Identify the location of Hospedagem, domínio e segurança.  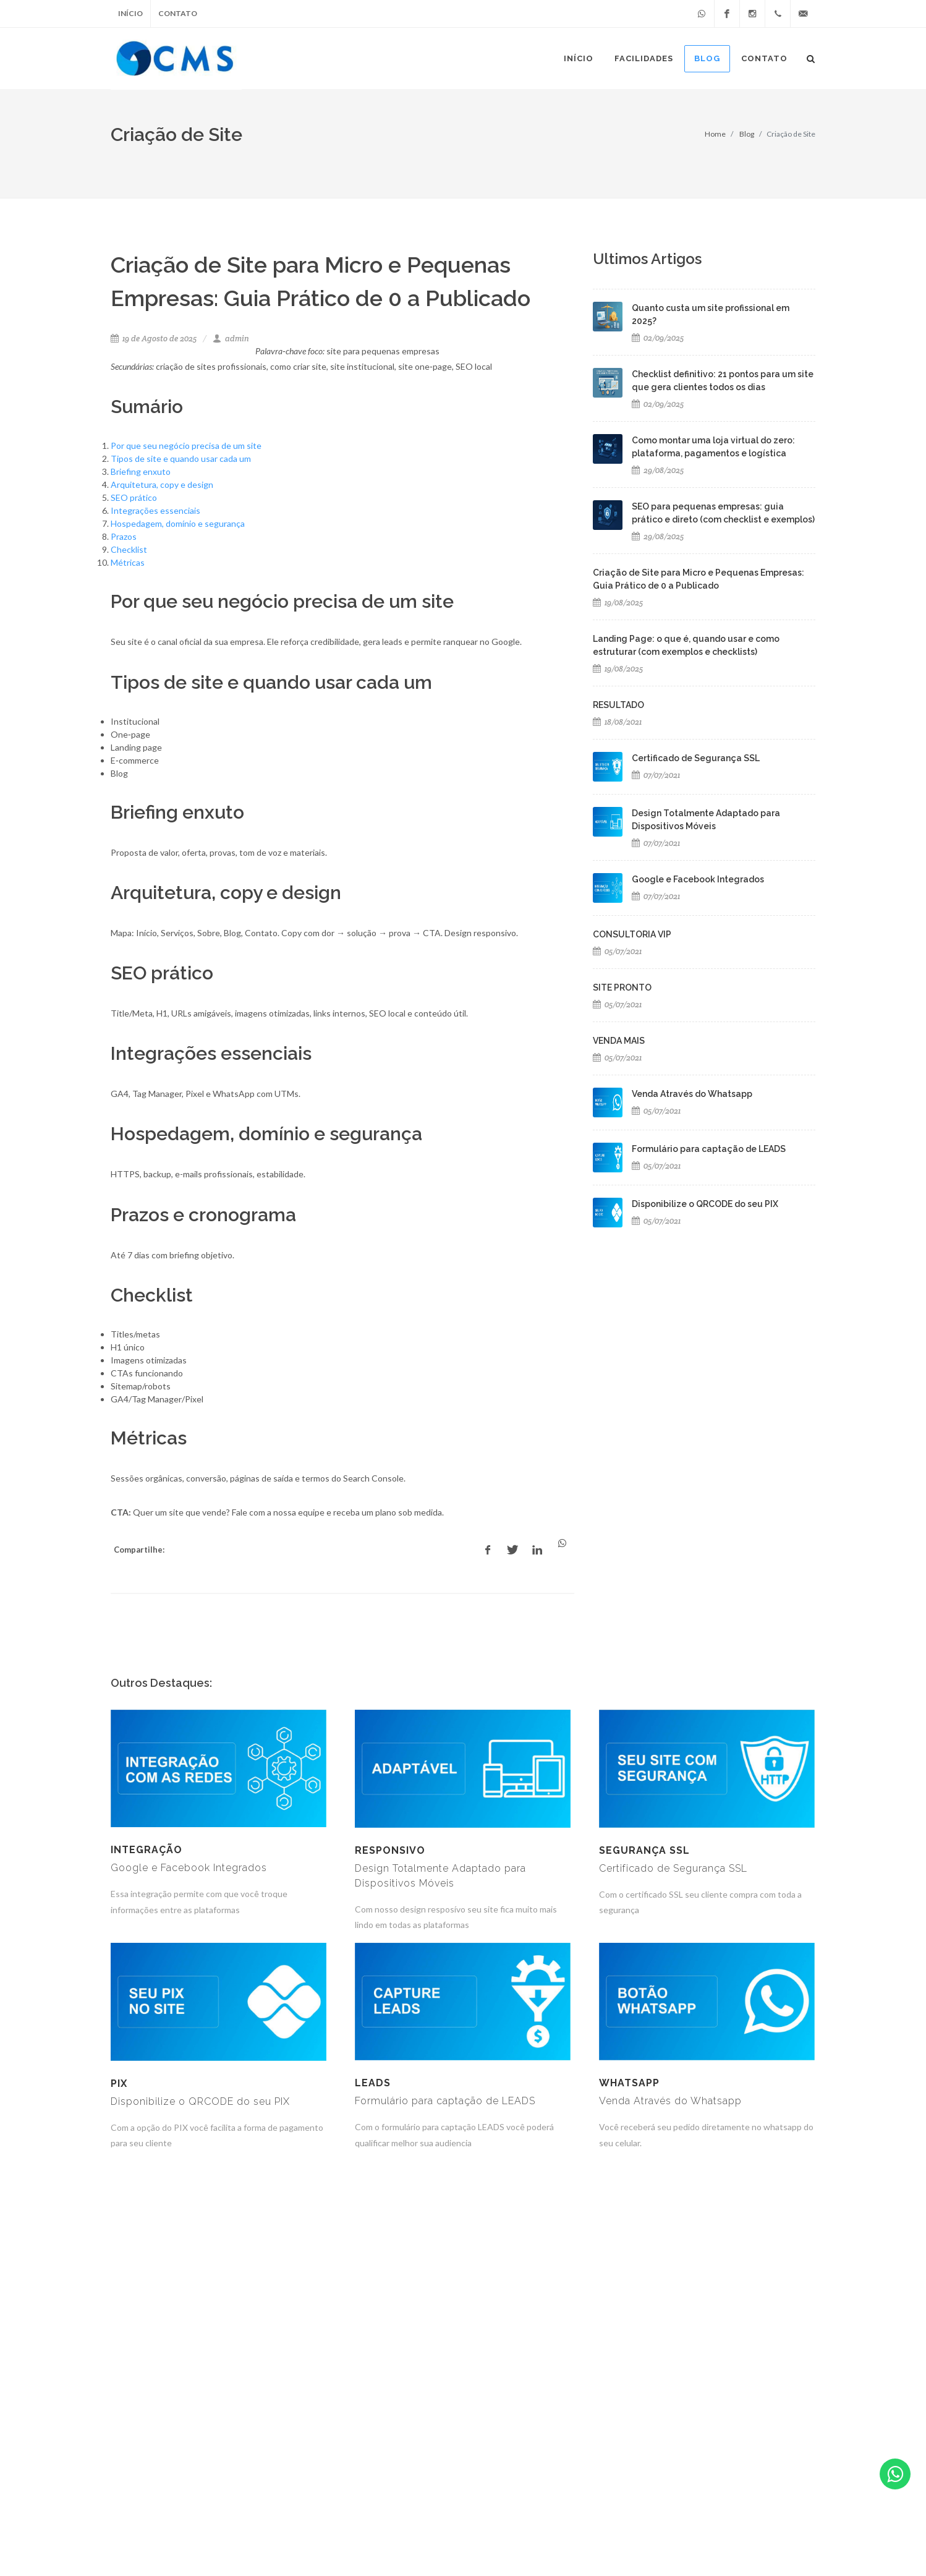
(178, 523).